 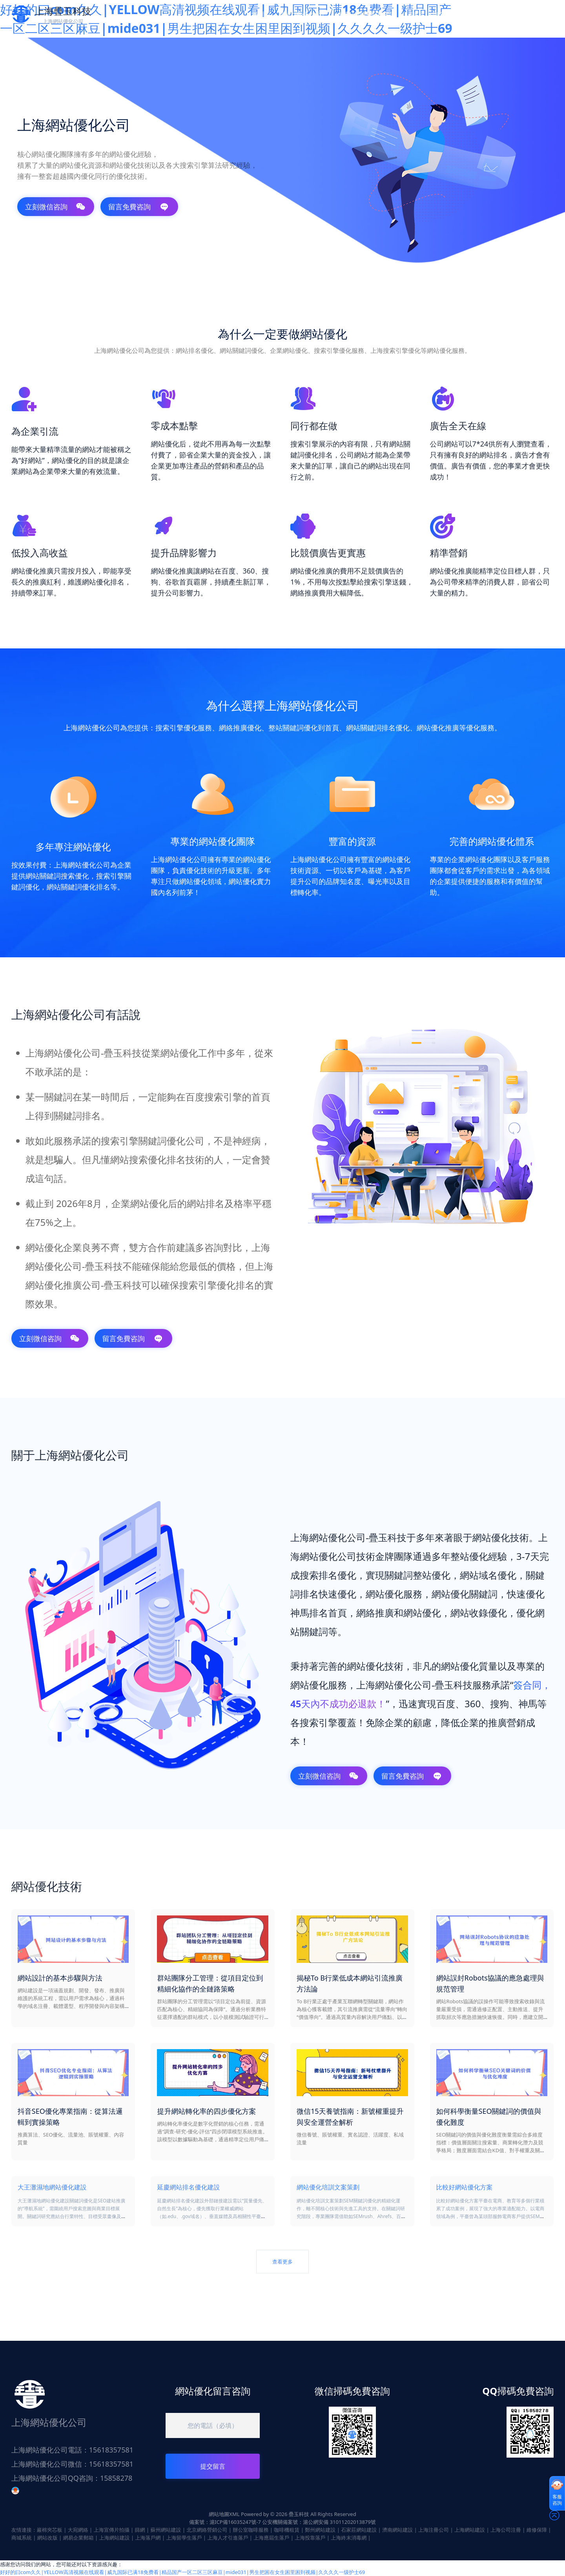 I want to click on 上海應屆生落戶, so click(x=271, y=2537).